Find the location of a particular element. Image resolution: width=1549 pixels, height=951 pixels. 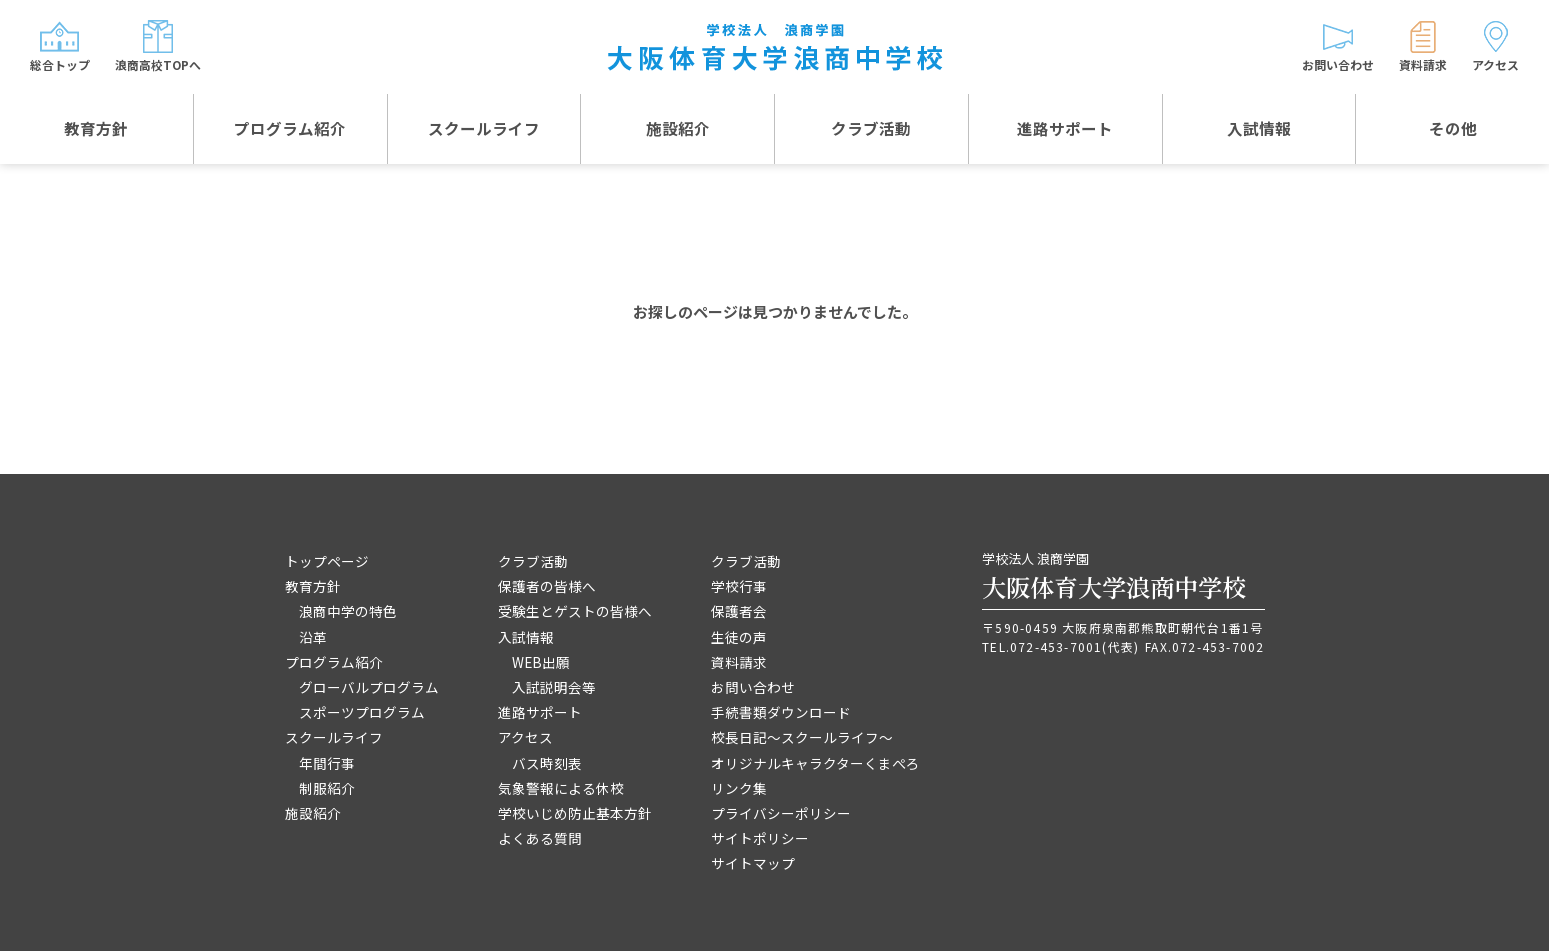

サイトマップ is located at coordinates (753, 863).